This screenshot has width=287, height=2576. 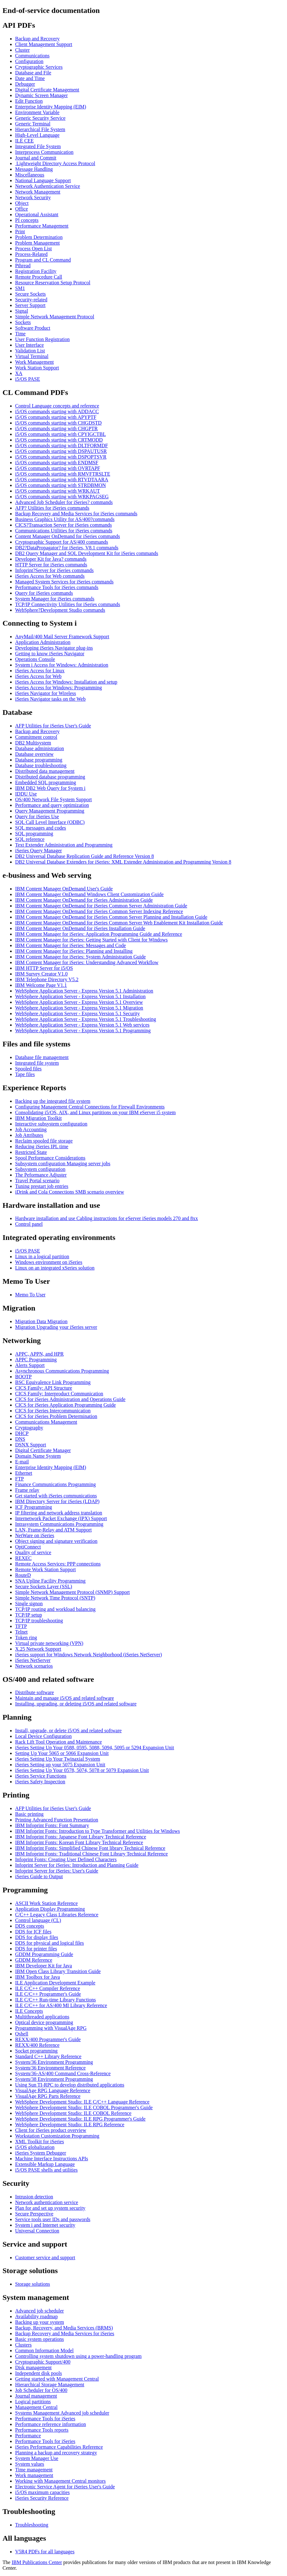 What do you see at coordinates (50, 576) in the screenshot?
I see `iSeries Access for Web commands` at bounding box center [50, 576].